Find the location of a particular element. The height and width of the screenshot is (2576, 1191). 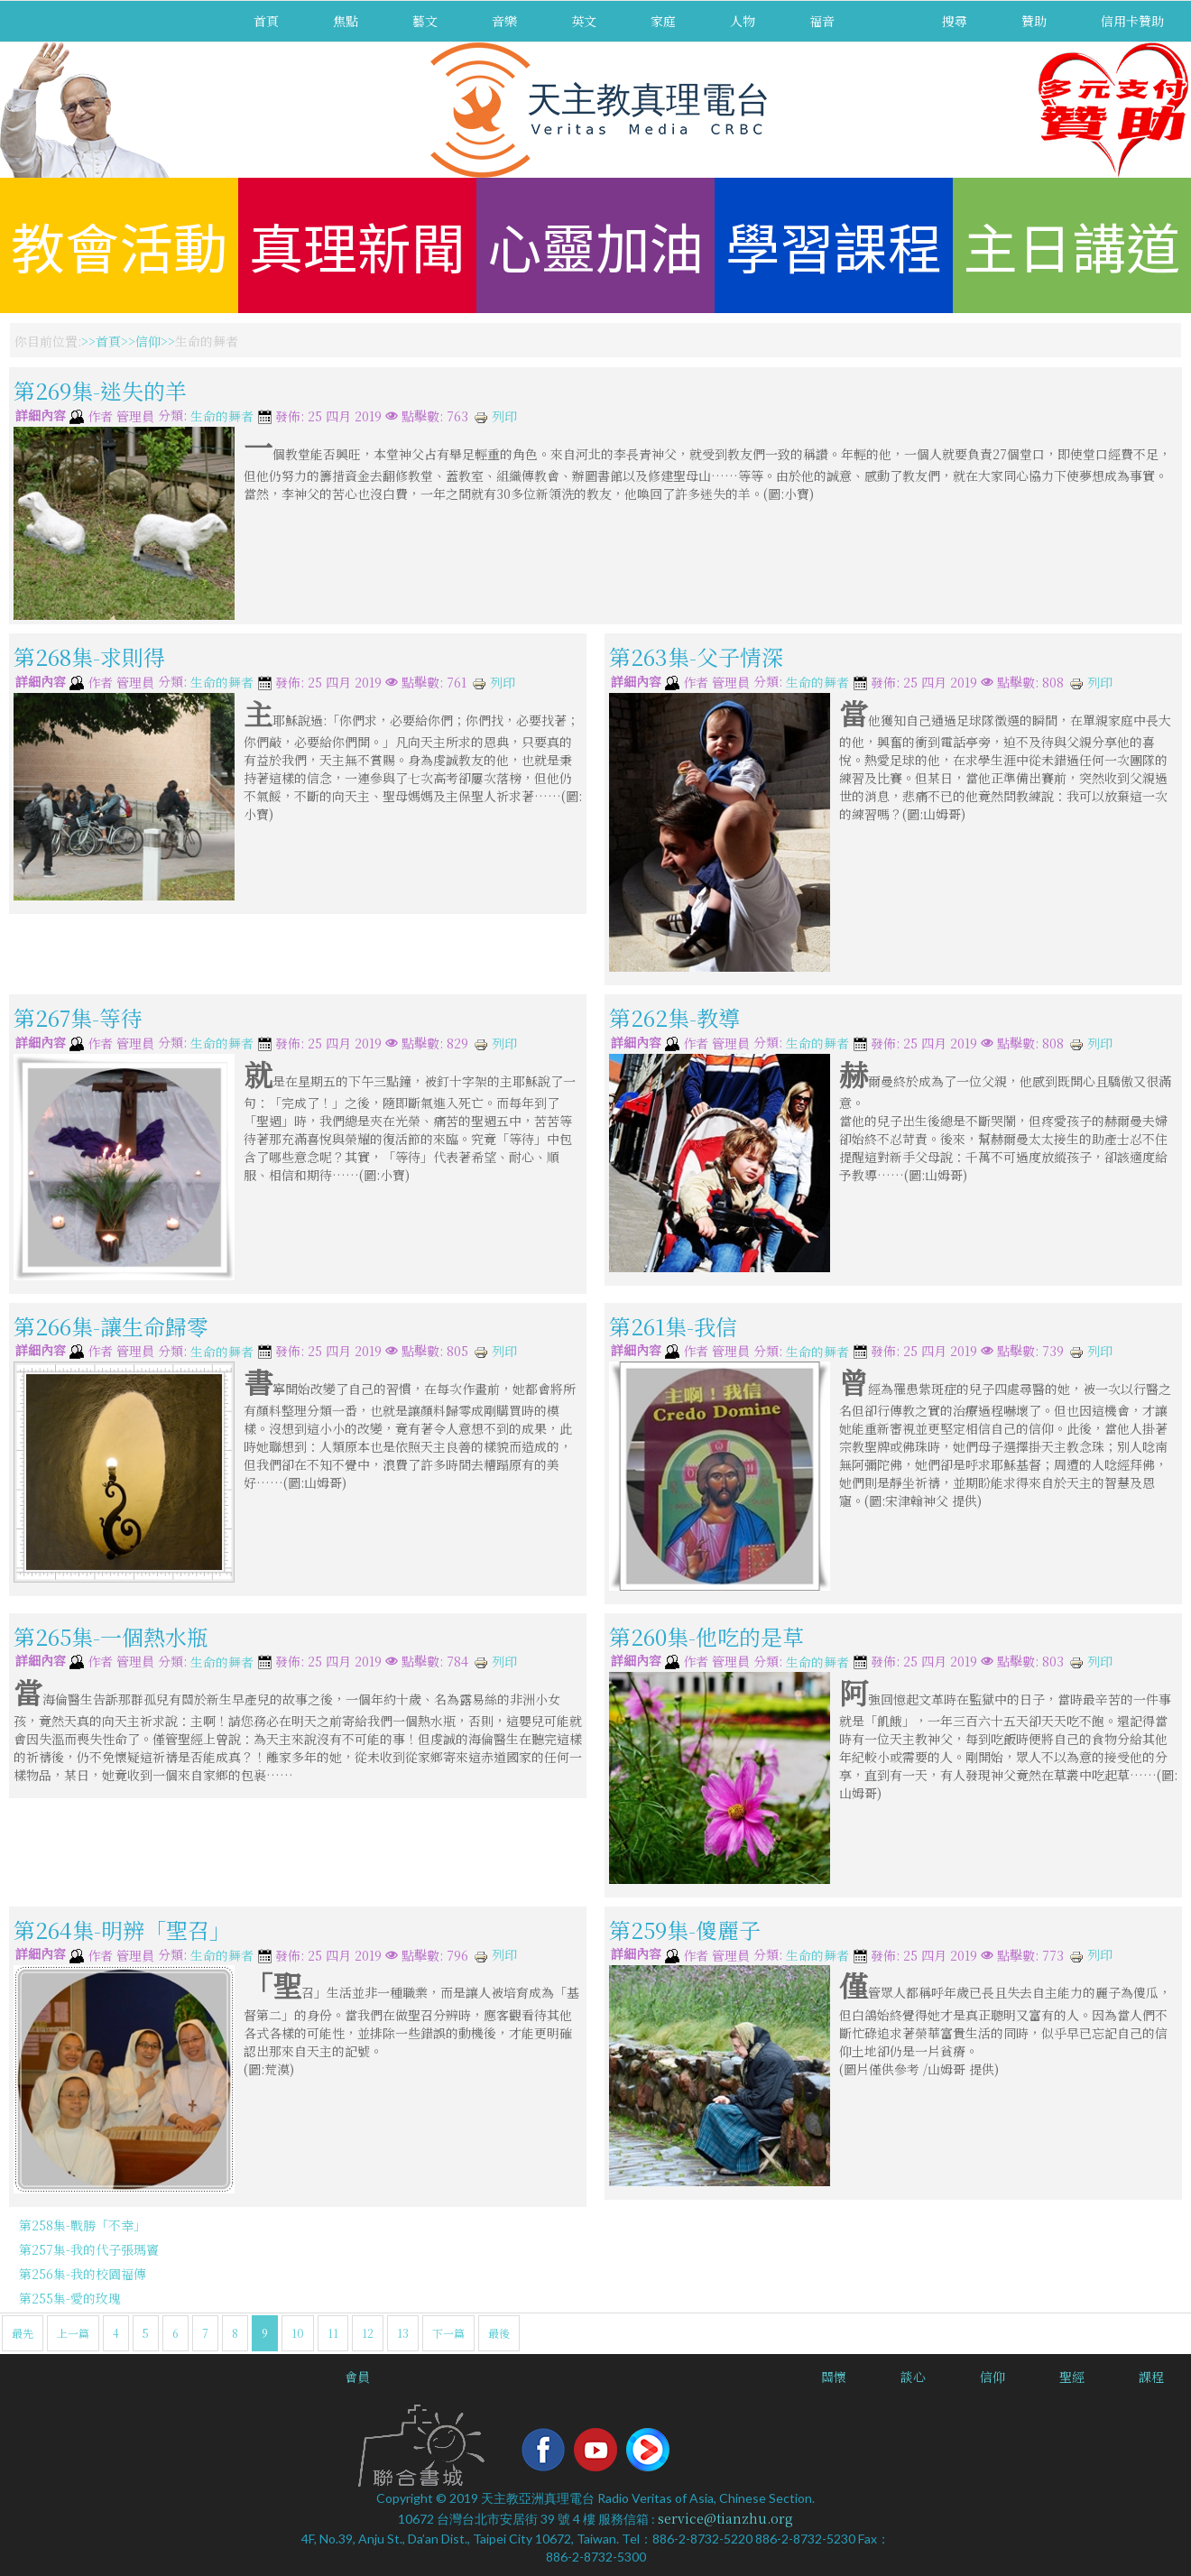

主日講道 is located at coordinates (1072, 245).